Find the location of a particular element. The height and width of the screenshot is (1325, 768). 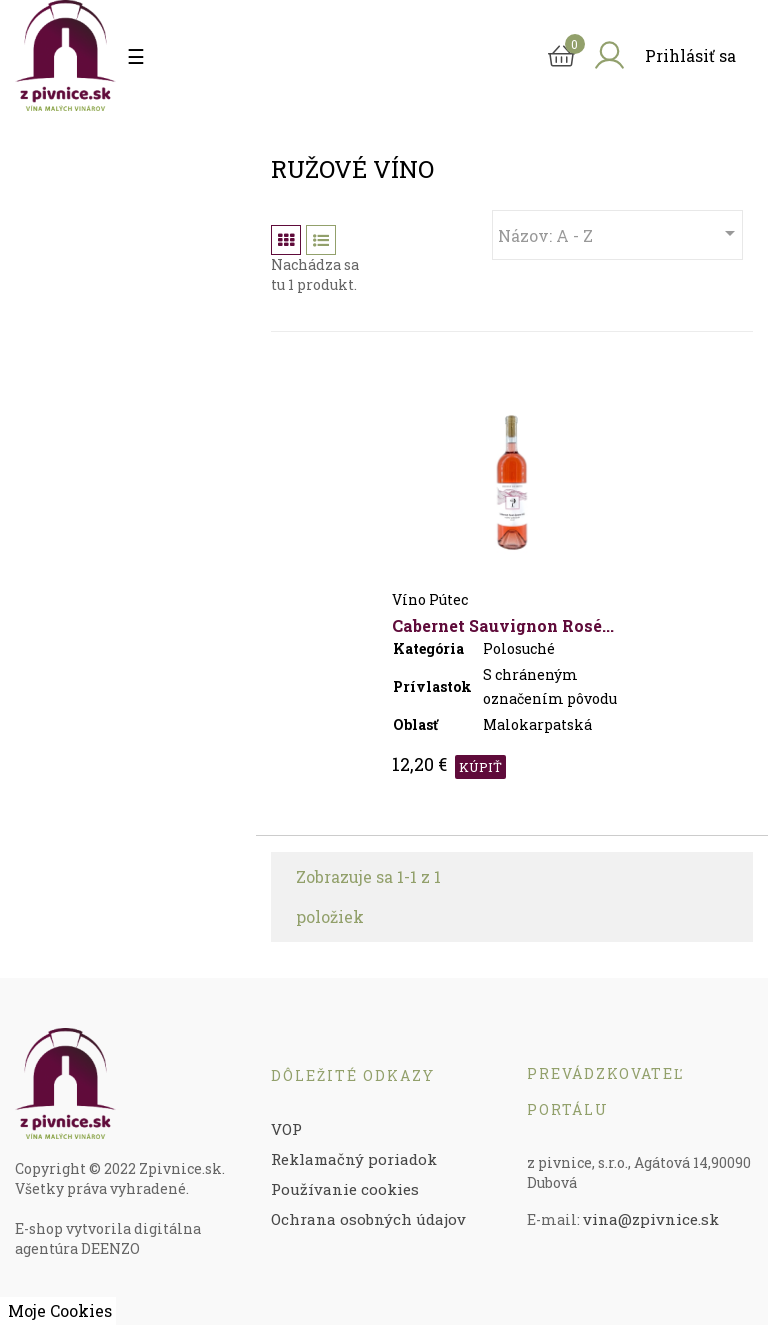

Cabernet Sauvignon rosé... is located at coordinates (503, 626).